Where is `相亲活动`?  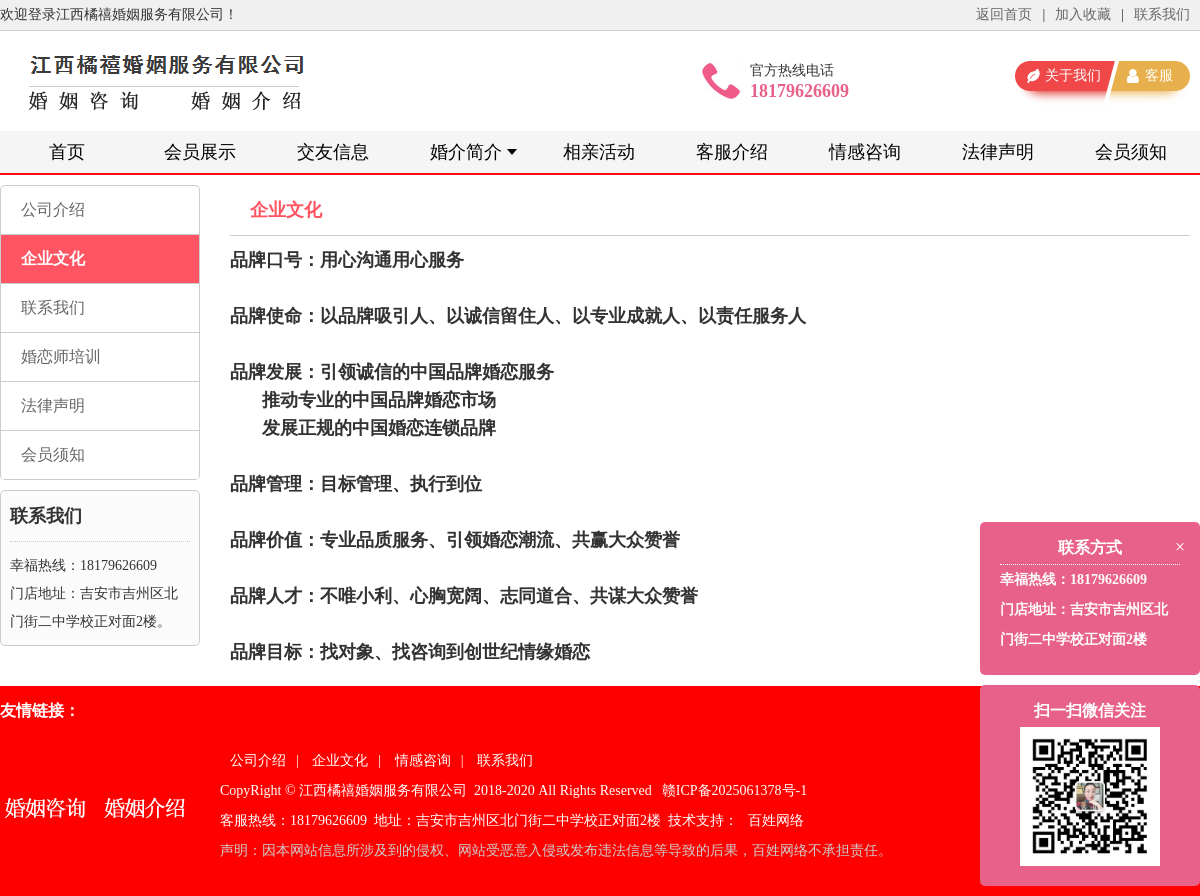
相亲活动 is located at coordinates (599, 152).